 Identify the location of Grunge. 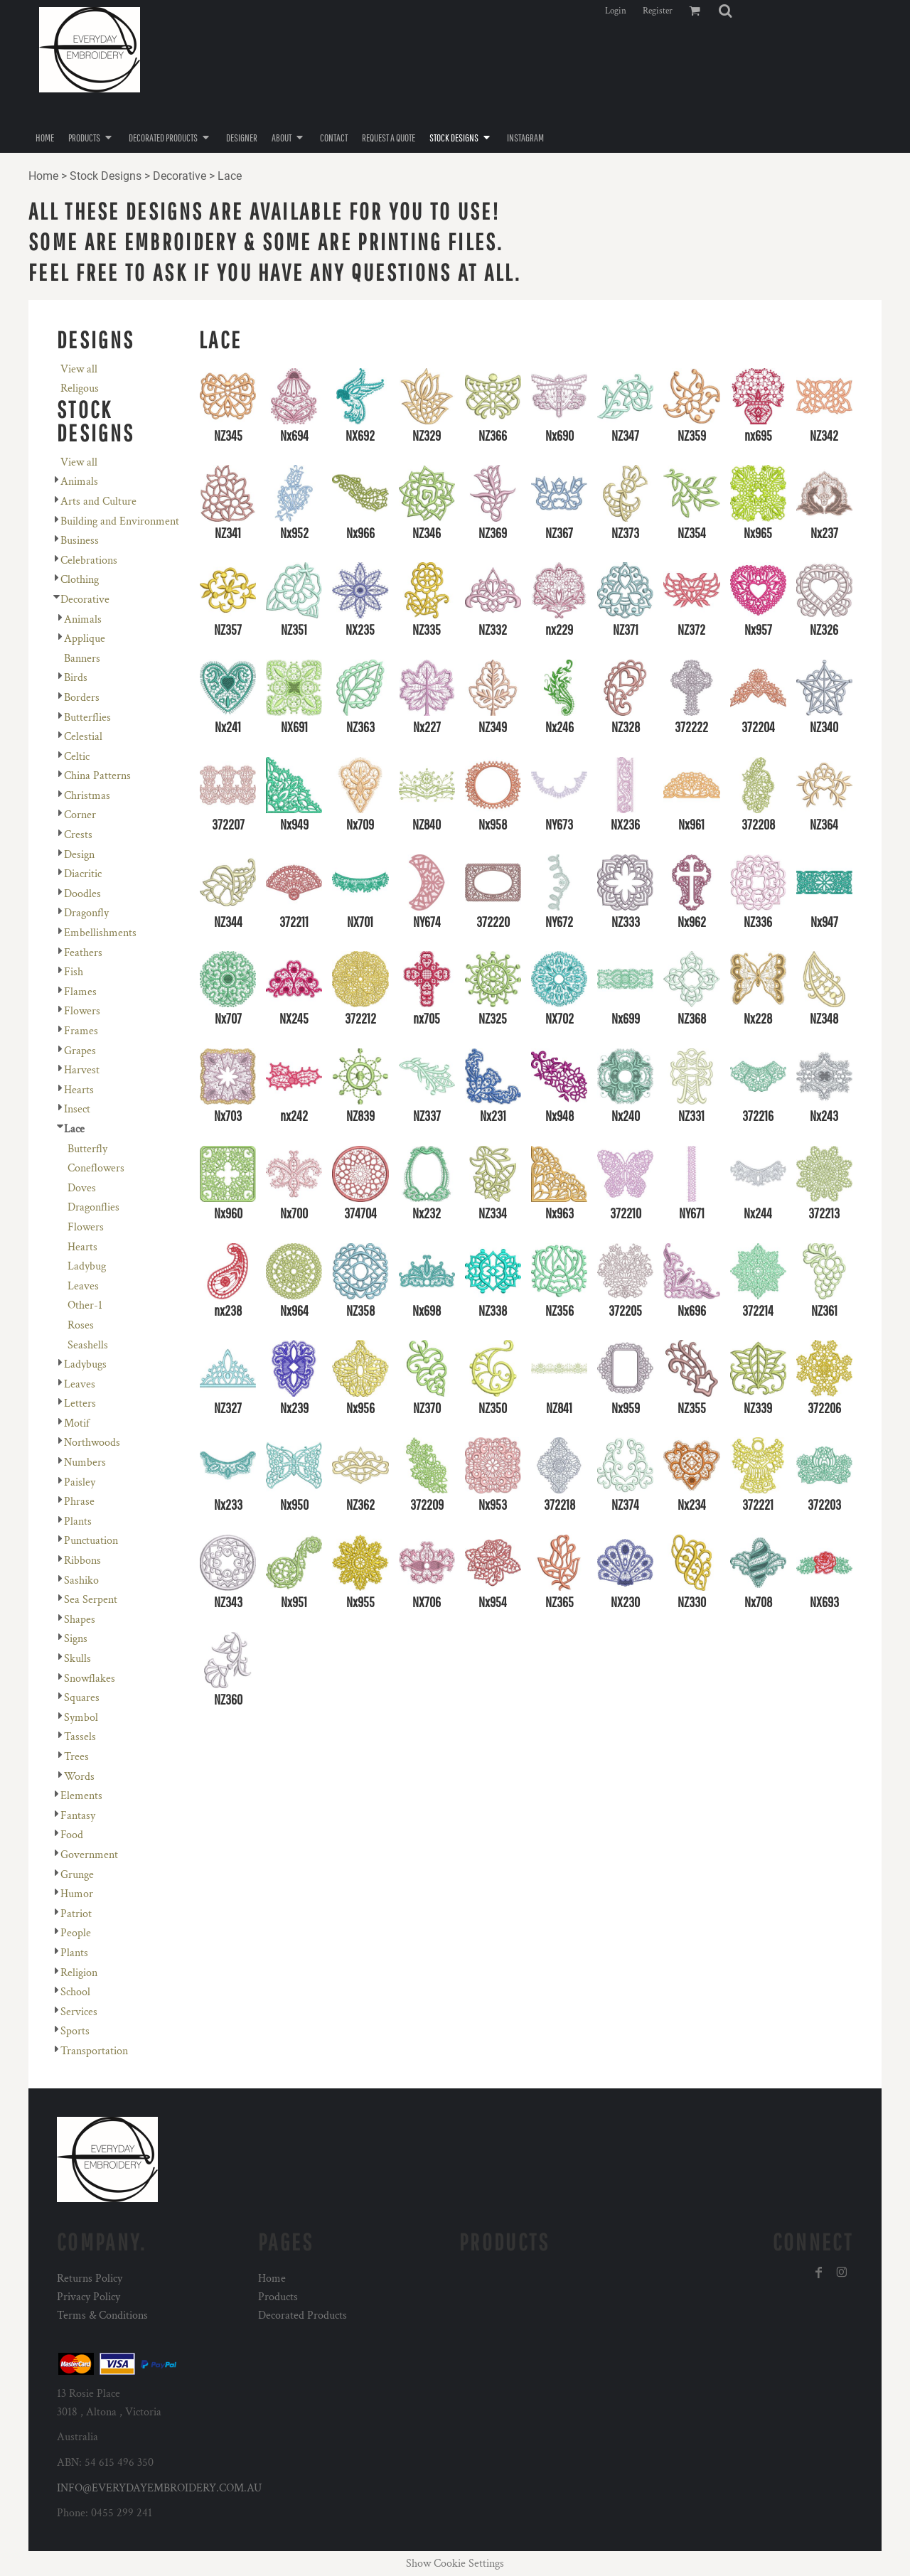
(77, 1874).